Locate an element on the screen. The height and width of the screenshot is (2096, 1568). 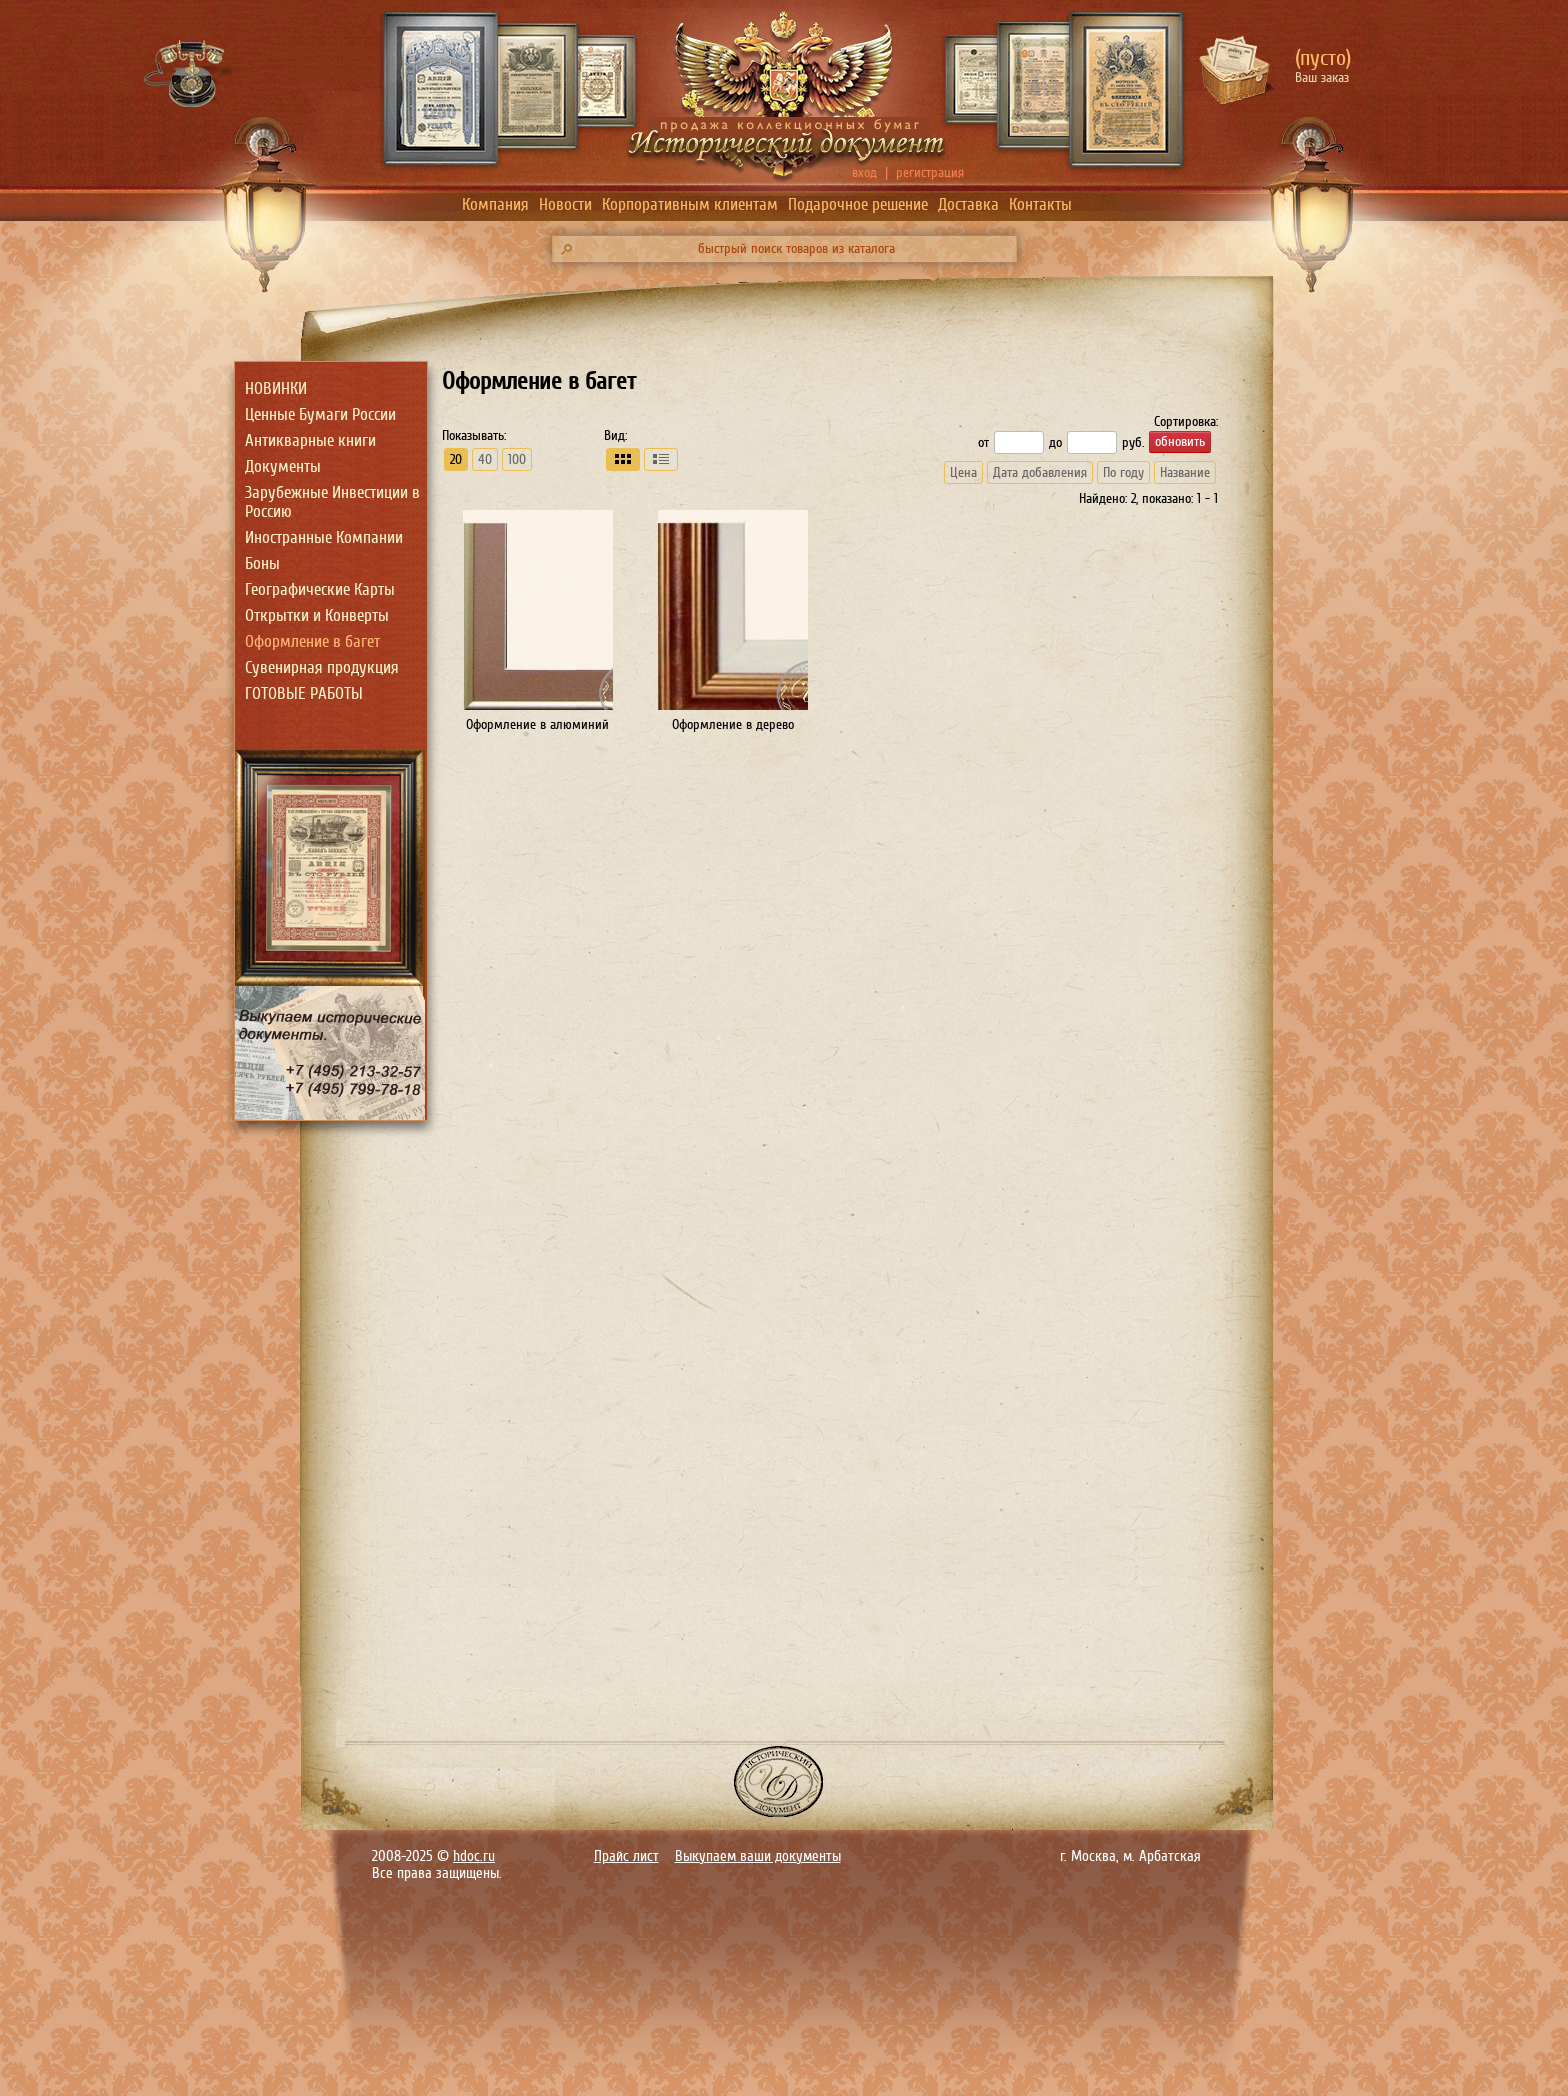
40 is located at coordinates (485, 459).